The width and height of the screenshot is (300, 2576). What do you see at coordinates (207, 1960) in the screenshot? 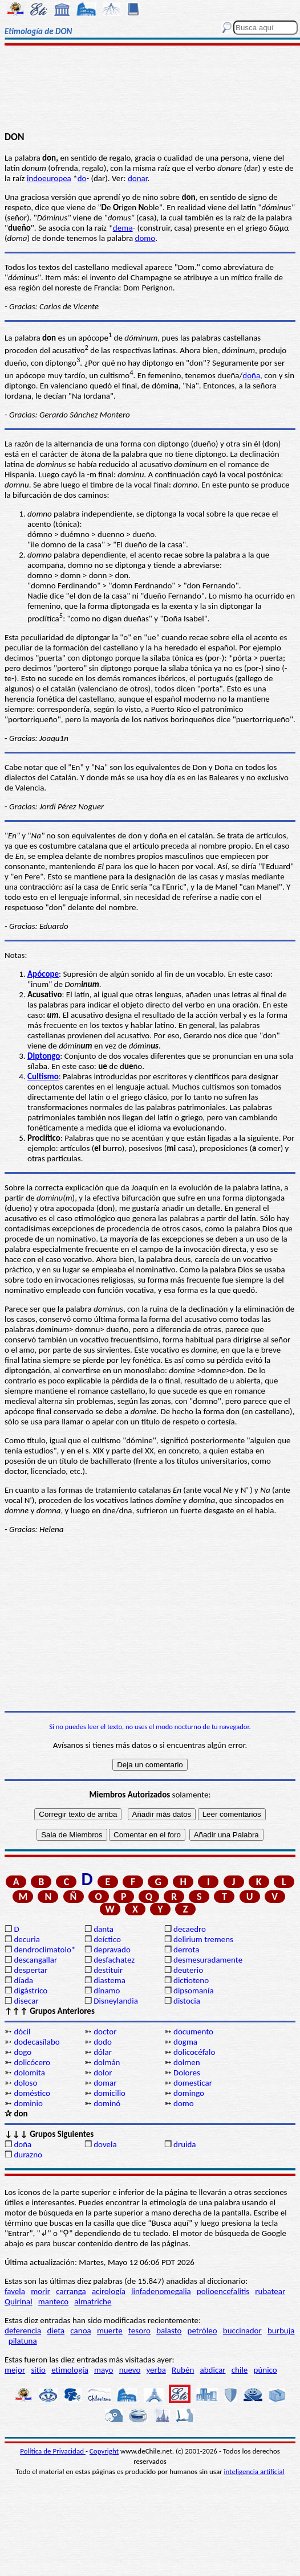
I see `desmesuradamente` at bounding box center [207, 1960].